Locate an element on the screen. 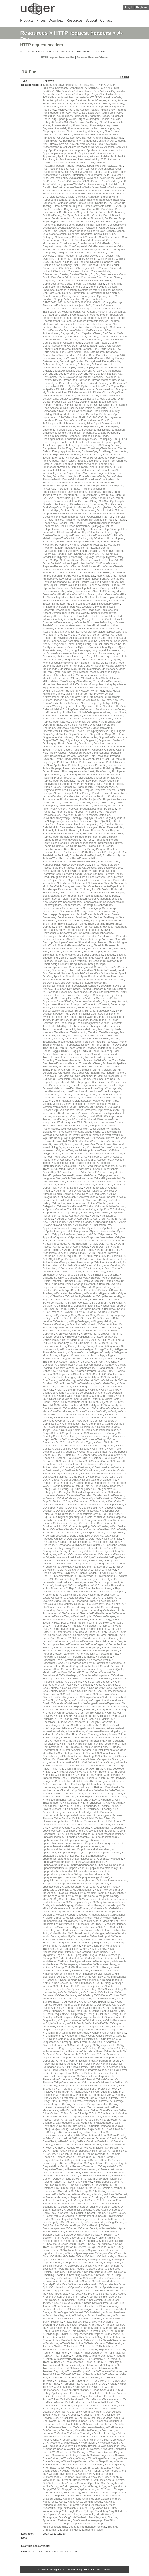 The width and height of the screenshot is (149, 2576). Resas3origin is located at coordinates (59, 842).